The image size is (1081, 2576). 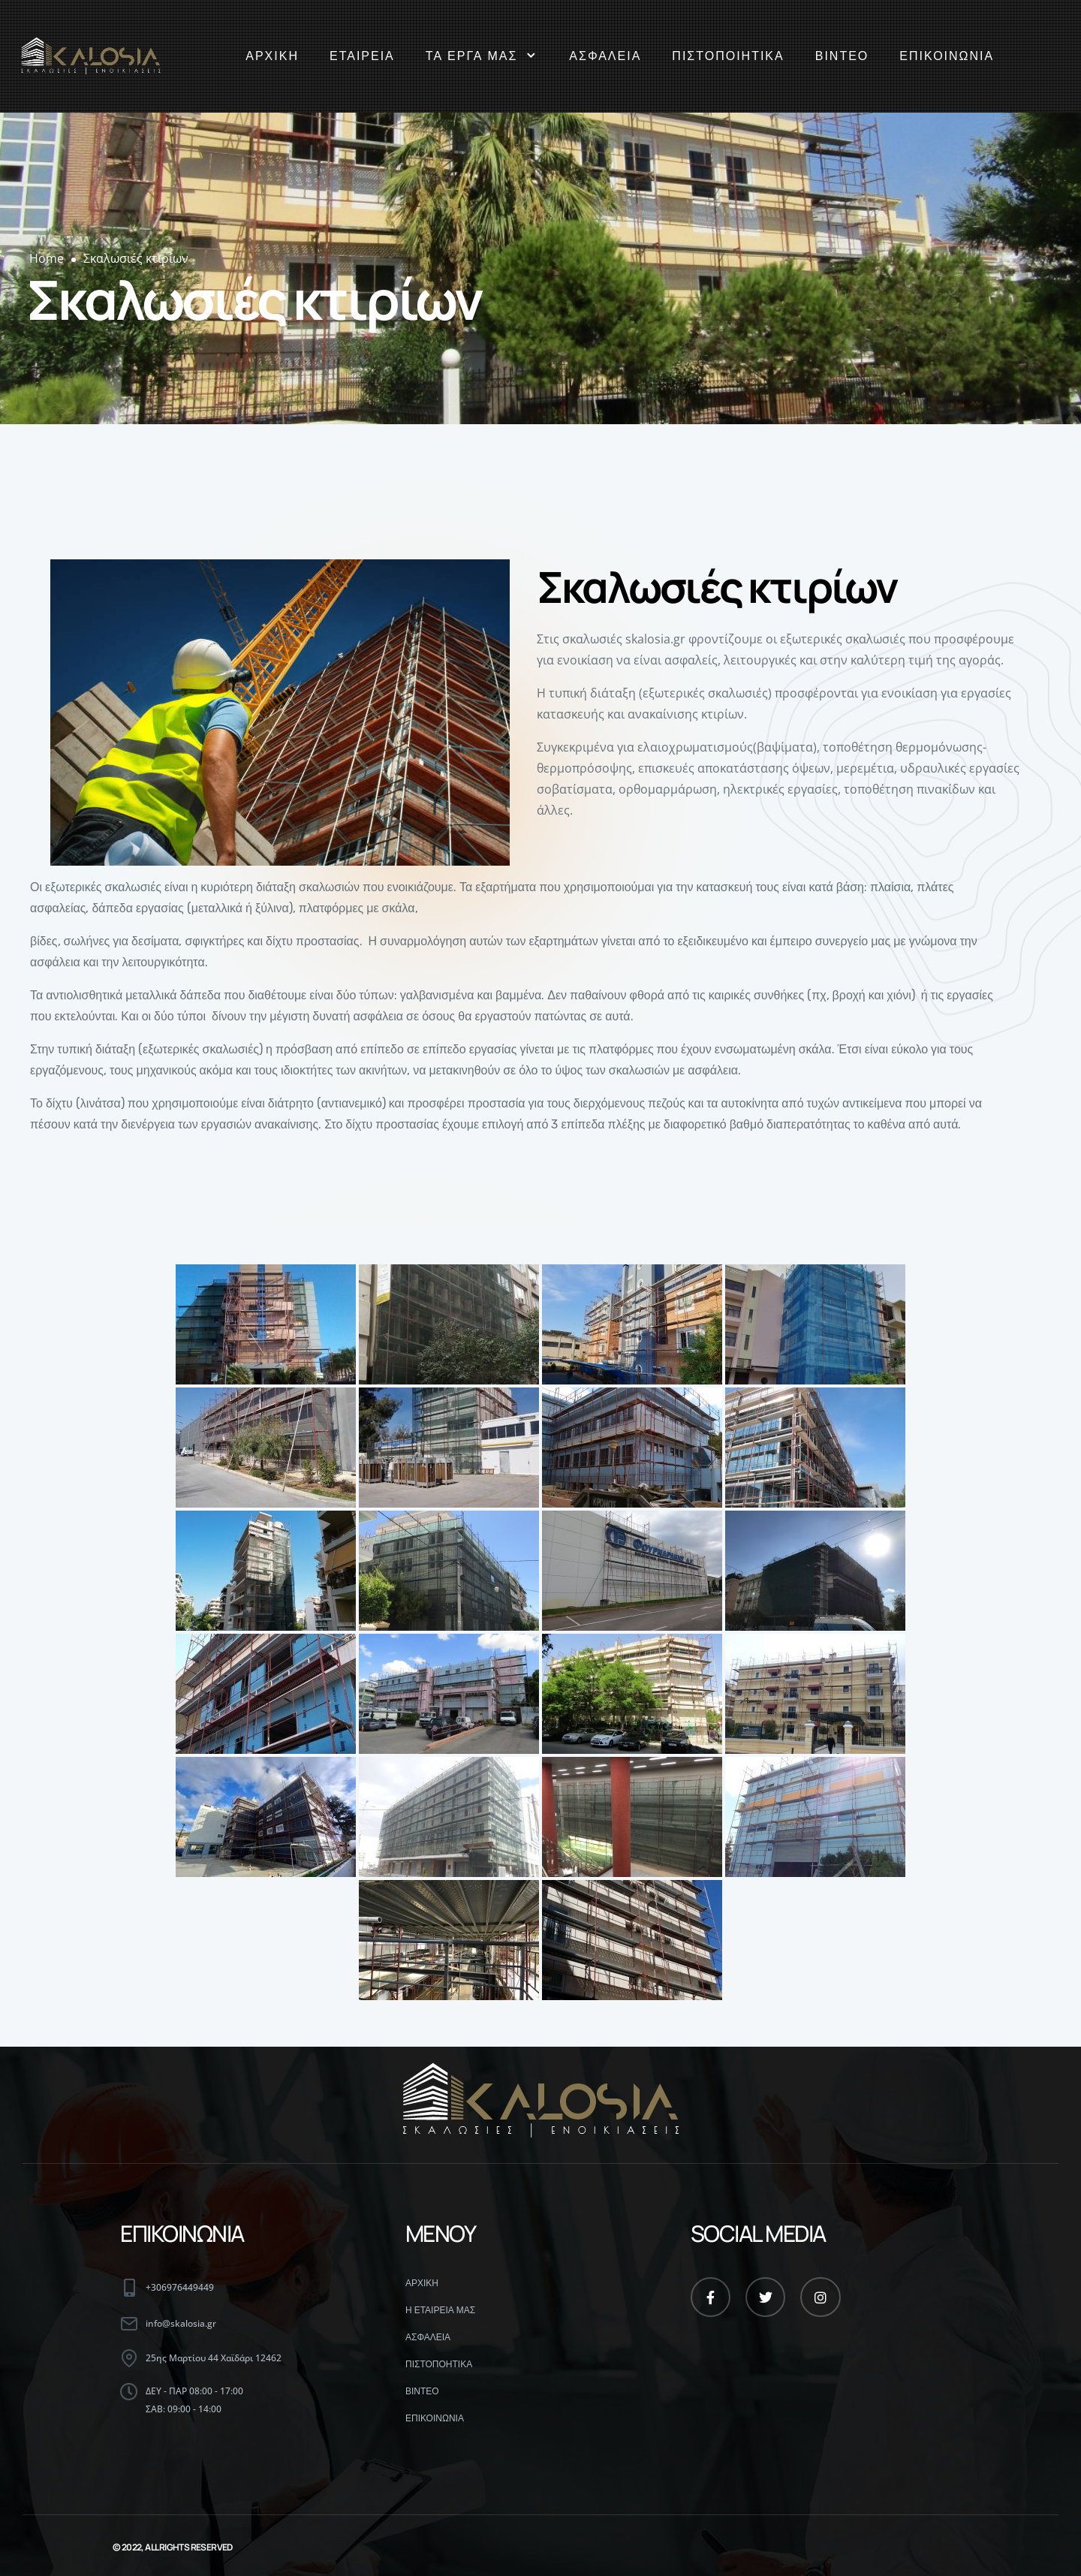 I want to click on info@skalosia.gr, so click(x=181, y=2323).